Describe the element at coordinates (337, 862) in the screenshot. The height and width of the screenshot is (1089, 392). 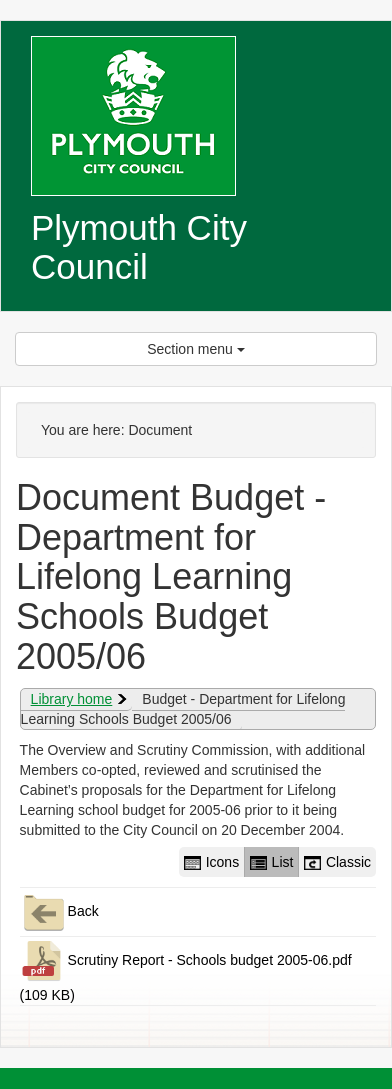
I see `Classic` at that location.